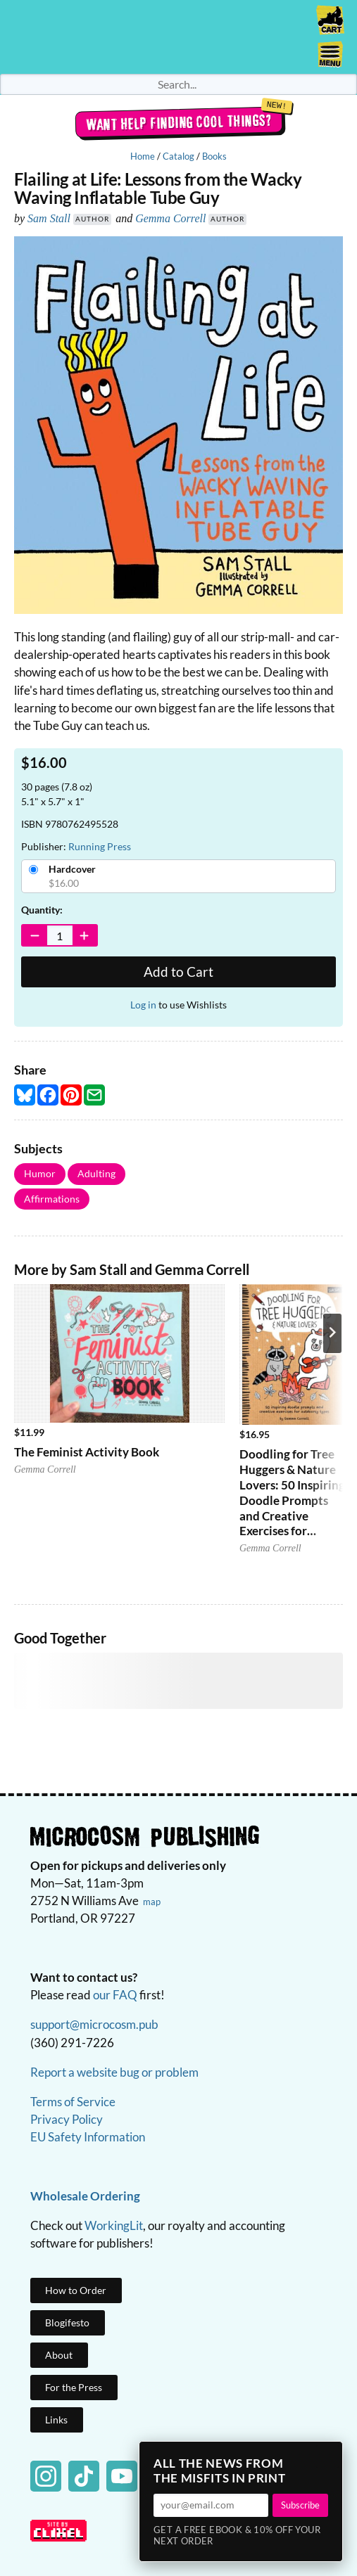  What do you see at coordinates (178, 37) in the screenshot?
I see `Homepage` at bounding box center [178, 37].